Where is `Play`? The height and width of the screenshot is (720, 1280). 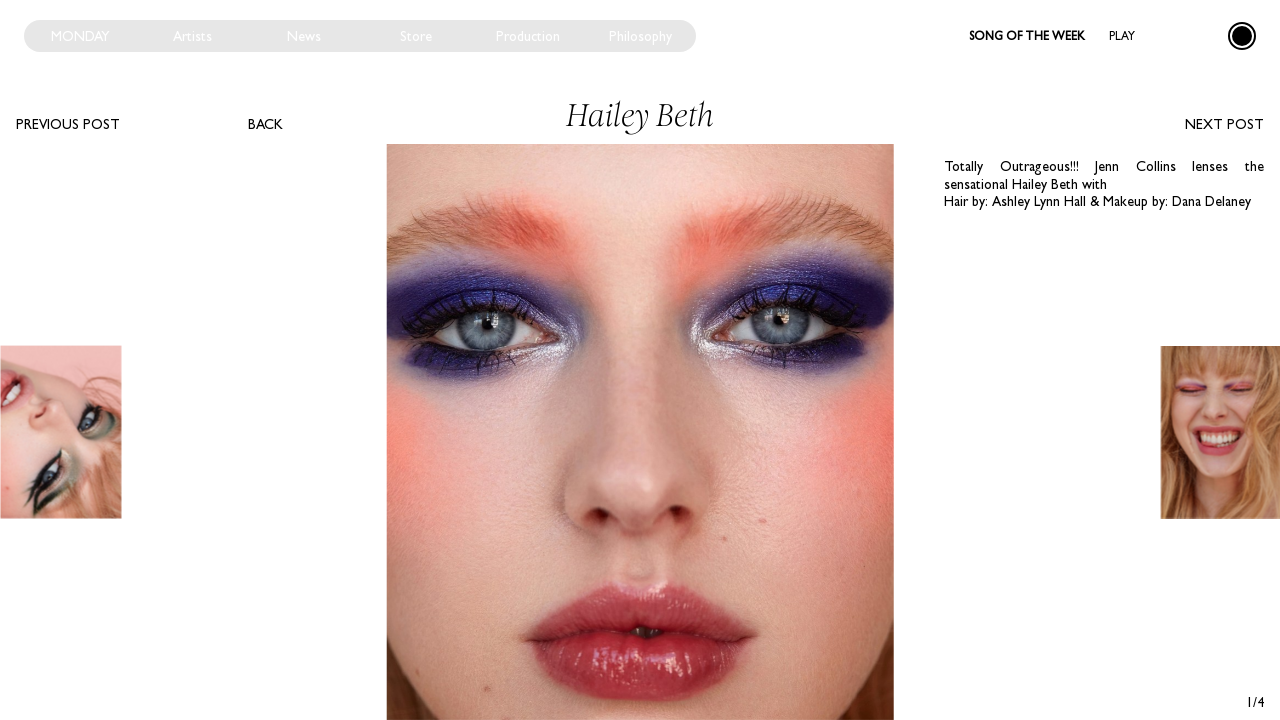
Play is located at coordinates (1122, 36).